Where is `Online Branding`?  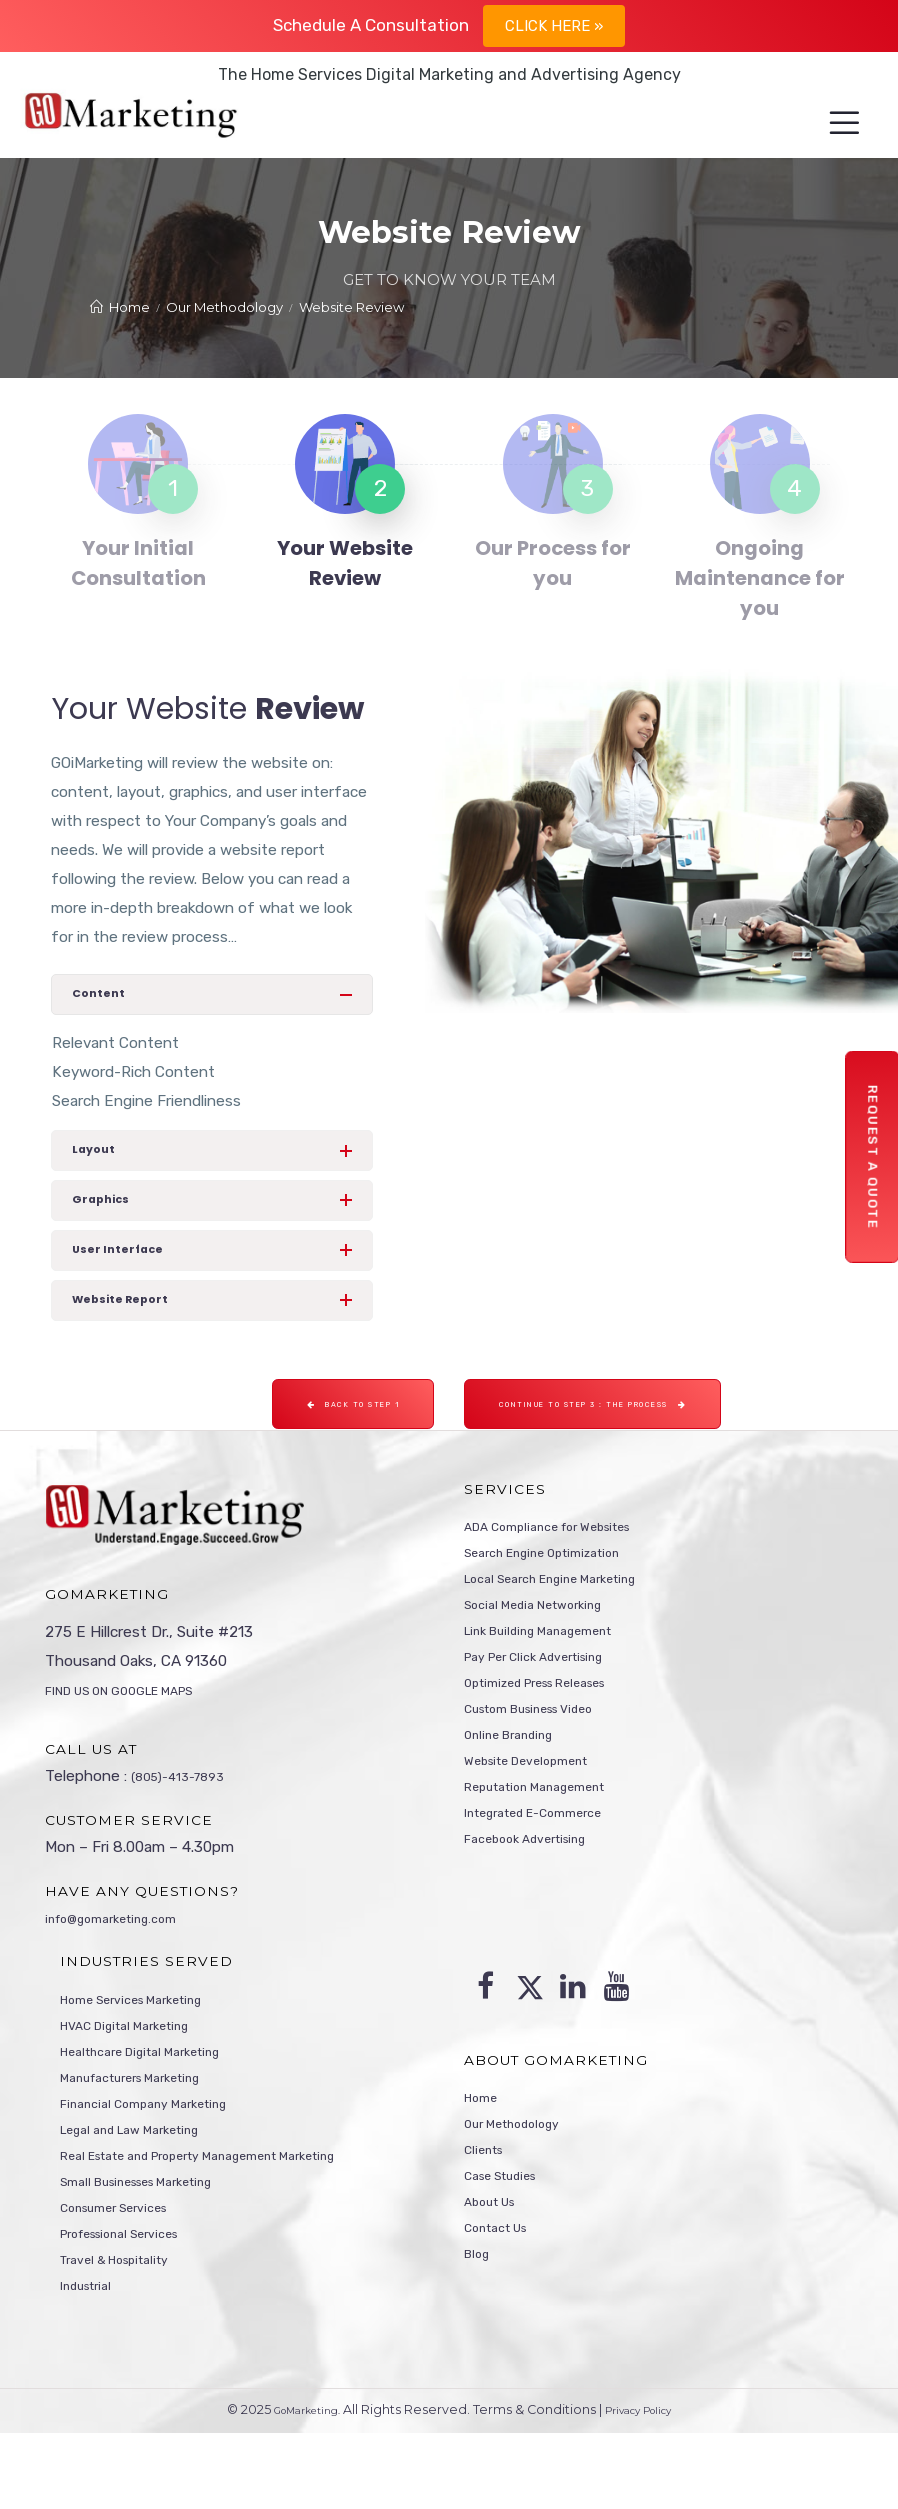 Online Branding is located at coordinates (518, 1799).